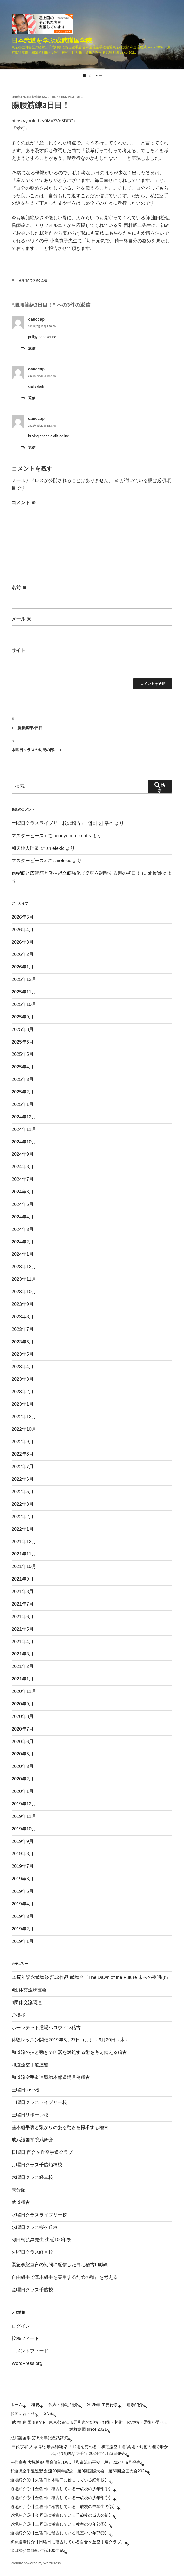  I want to click on 土曜日save校, so click(26, 2089).